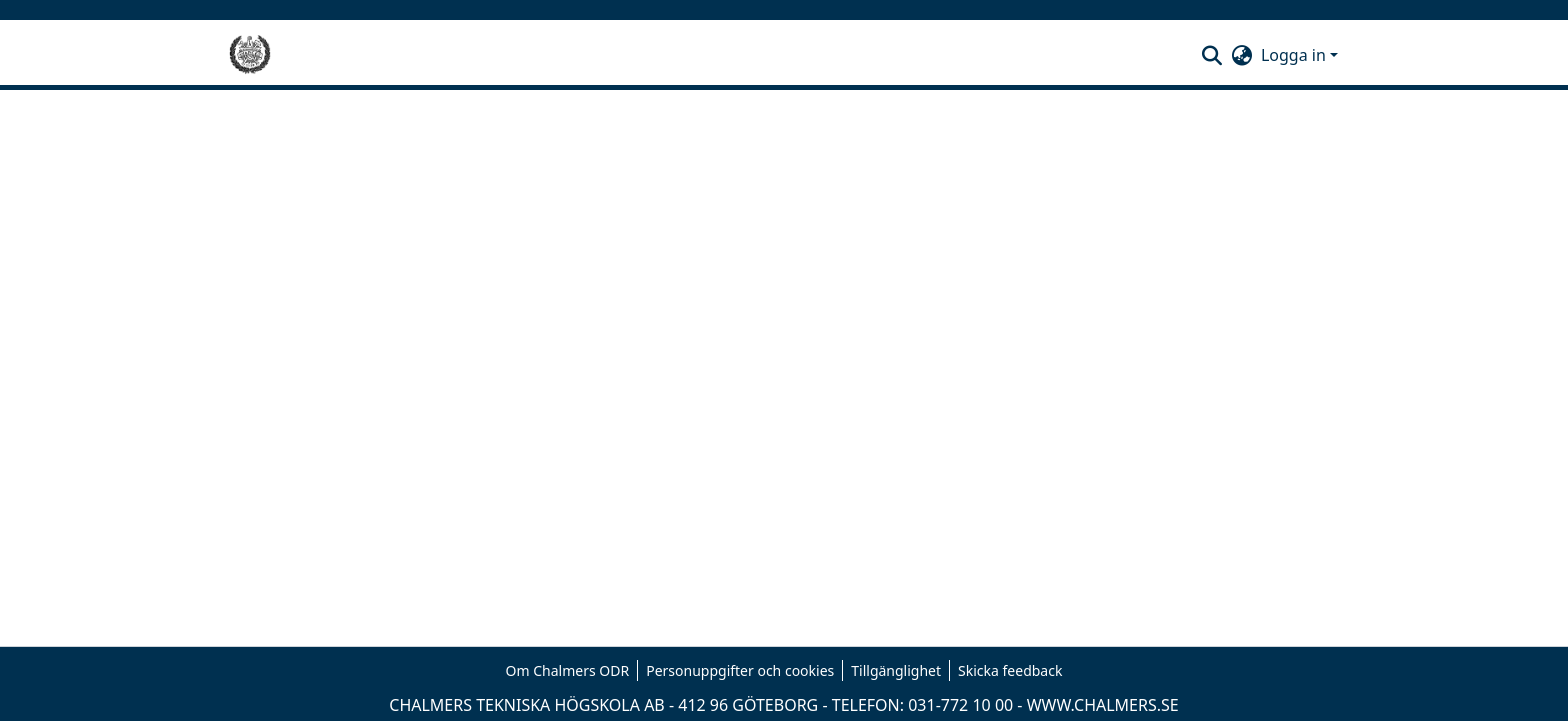 The image size is (1568, 721). Describe the element at coordinates (896, 670) in the screenshot. I see `Tillgänglighet` at that location.